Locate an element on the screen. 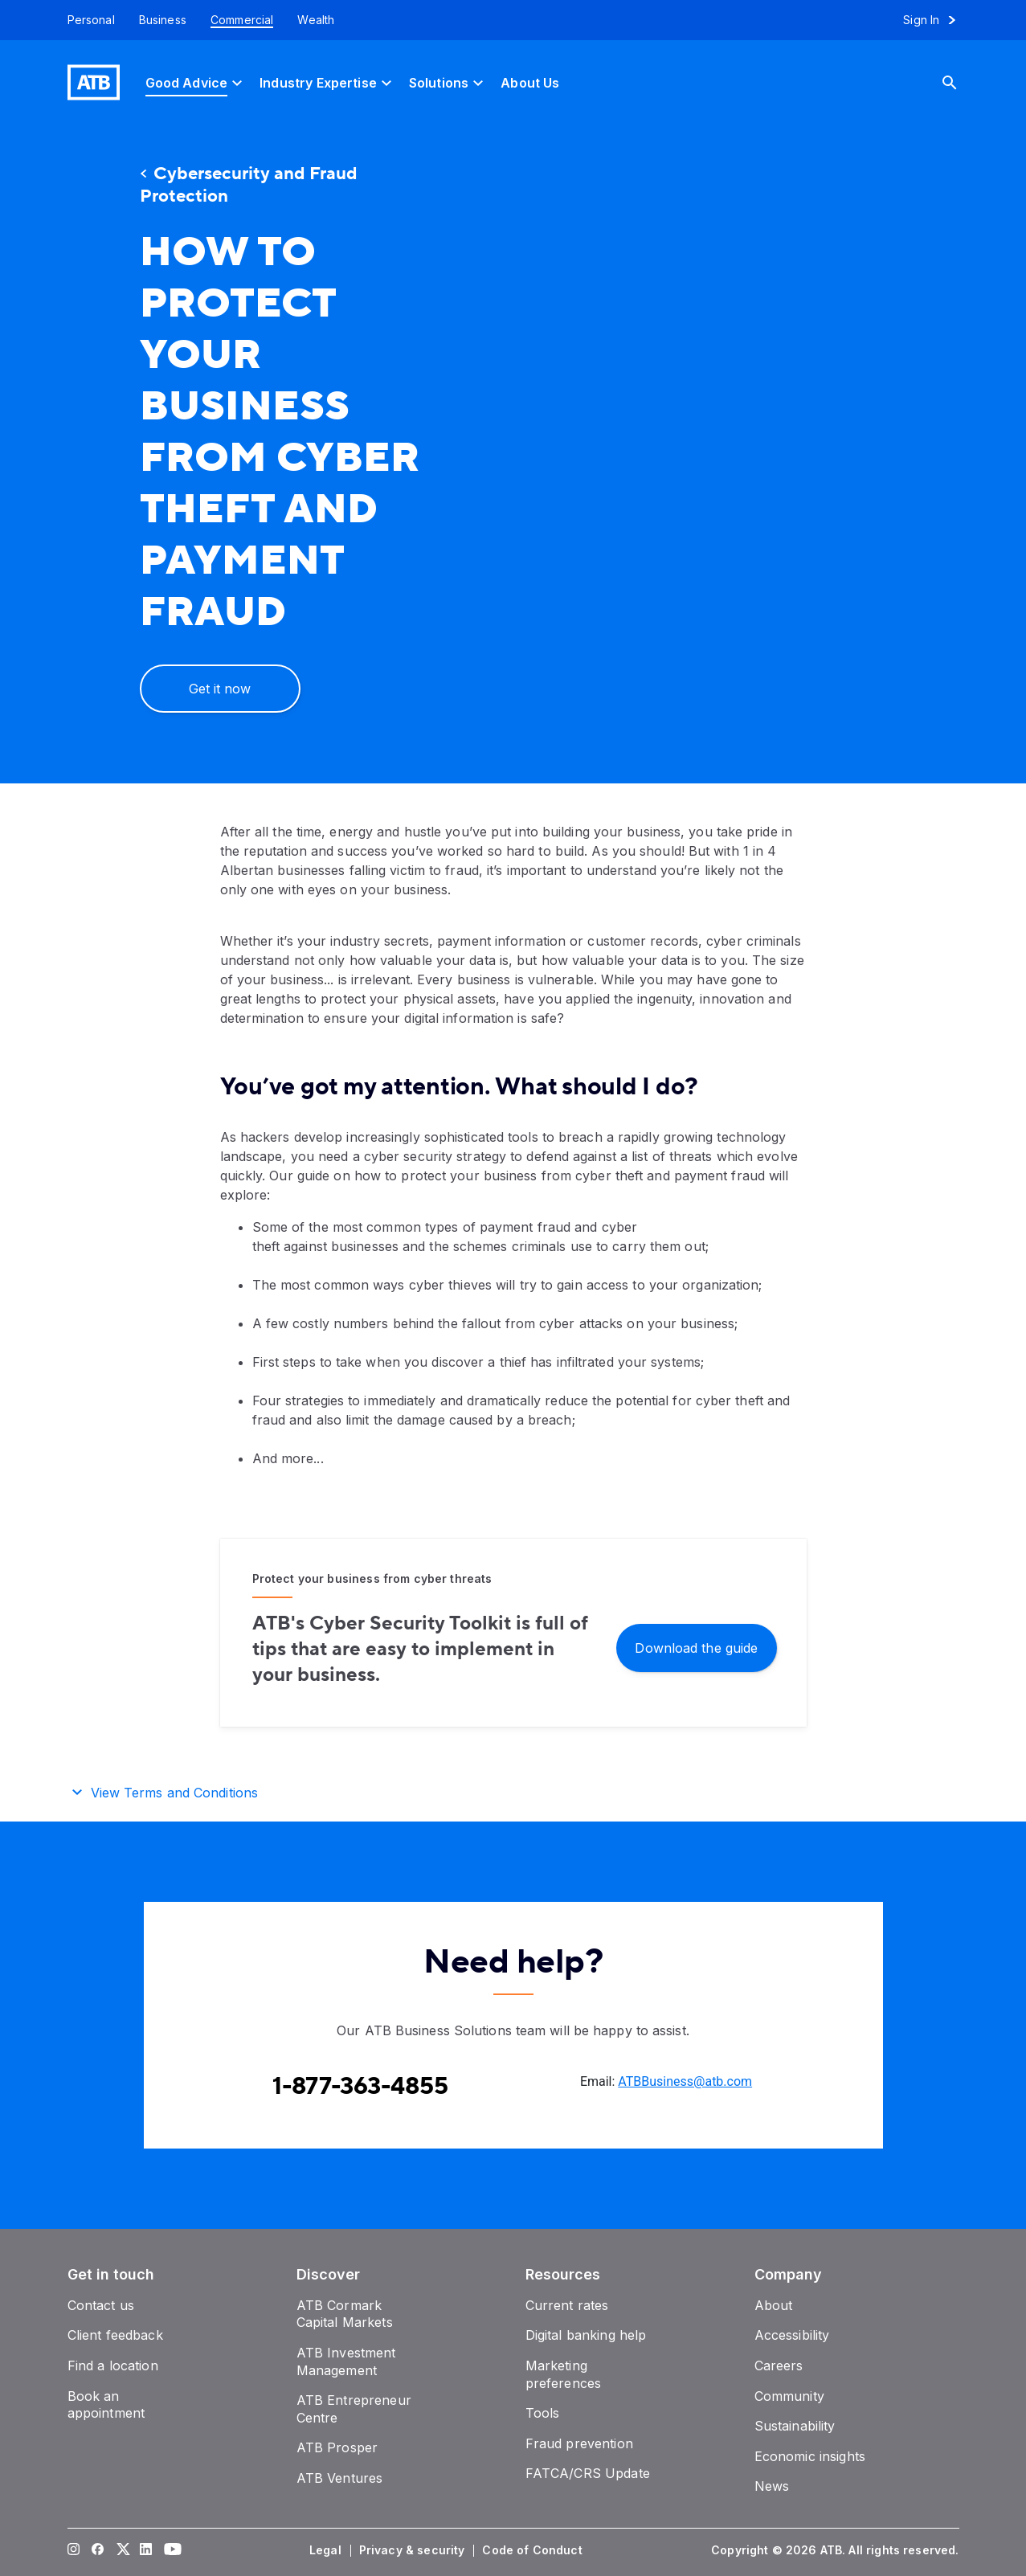 This screenshot has width=1026, height=2576. [Commercial] is located at coordinates (242, 20).